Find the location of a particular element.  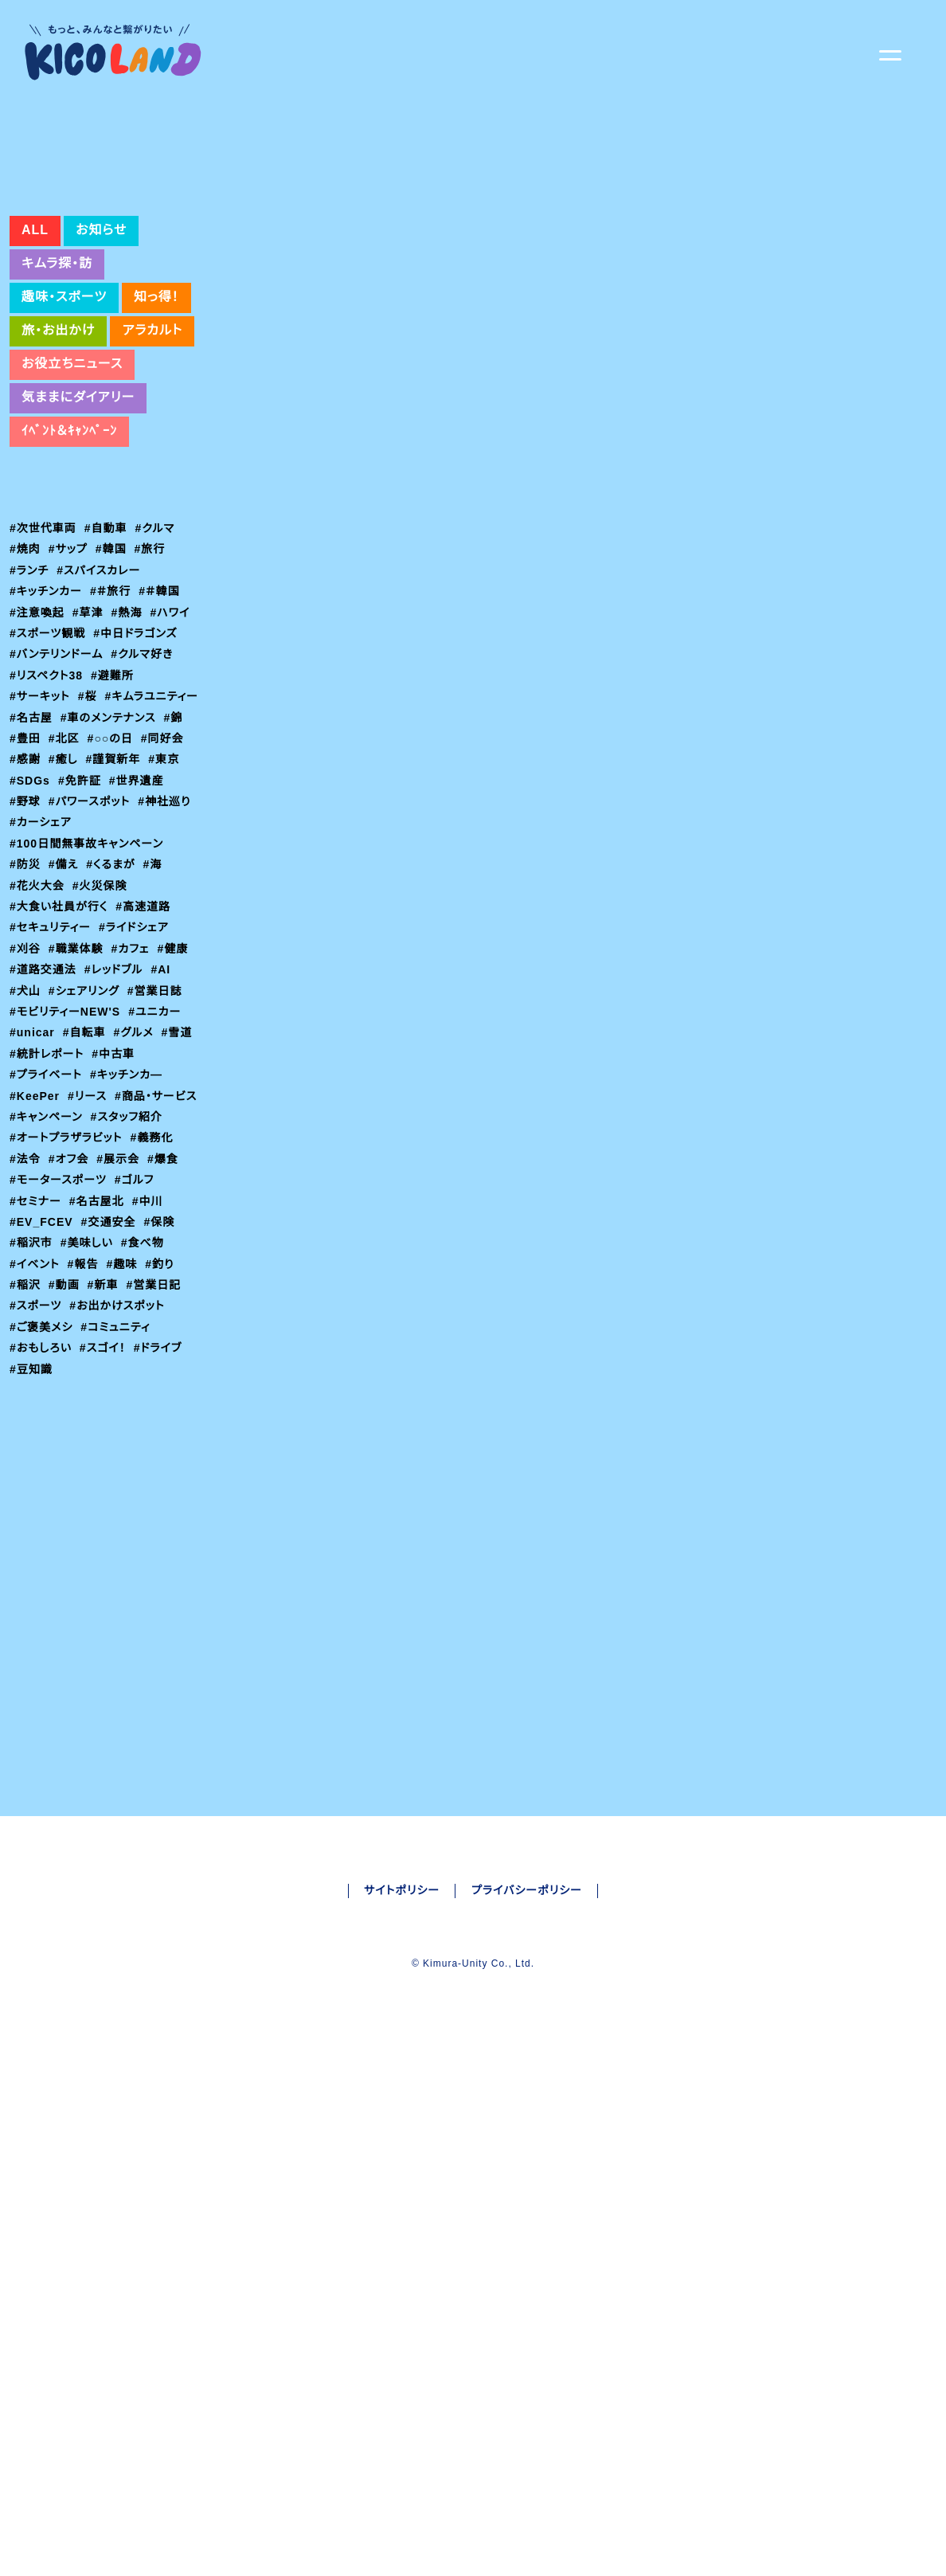

#爆食 is located at coordinates (166, 1311).